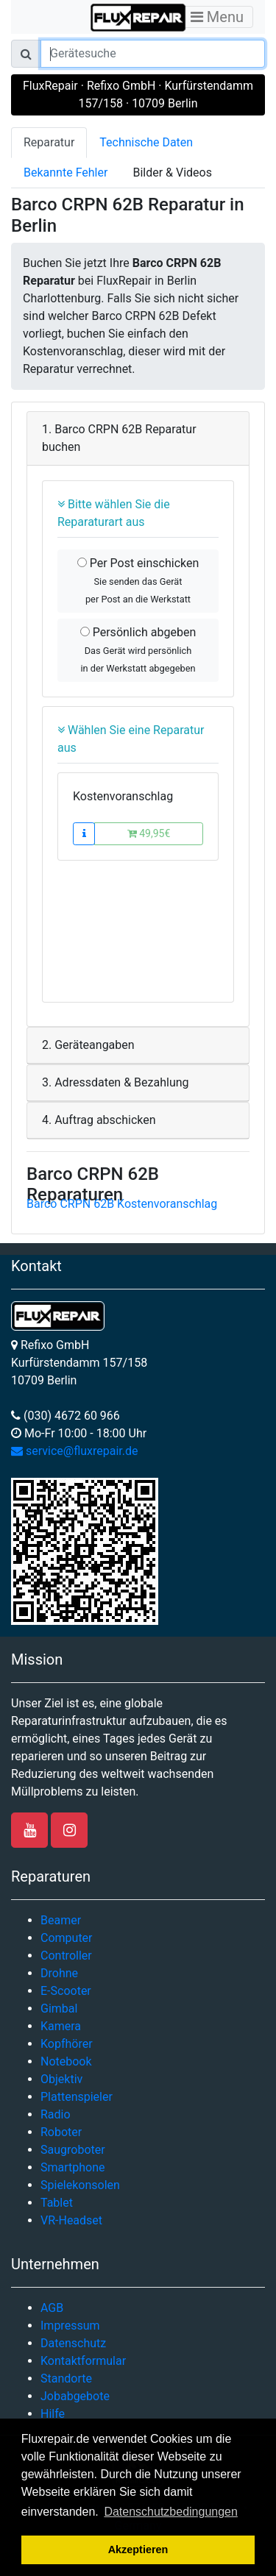 The width and height of the screenshot is (276, 2576). Describe the element at coordinates (146, 142) in the screenshot. I see `Technische Daten` at that location.